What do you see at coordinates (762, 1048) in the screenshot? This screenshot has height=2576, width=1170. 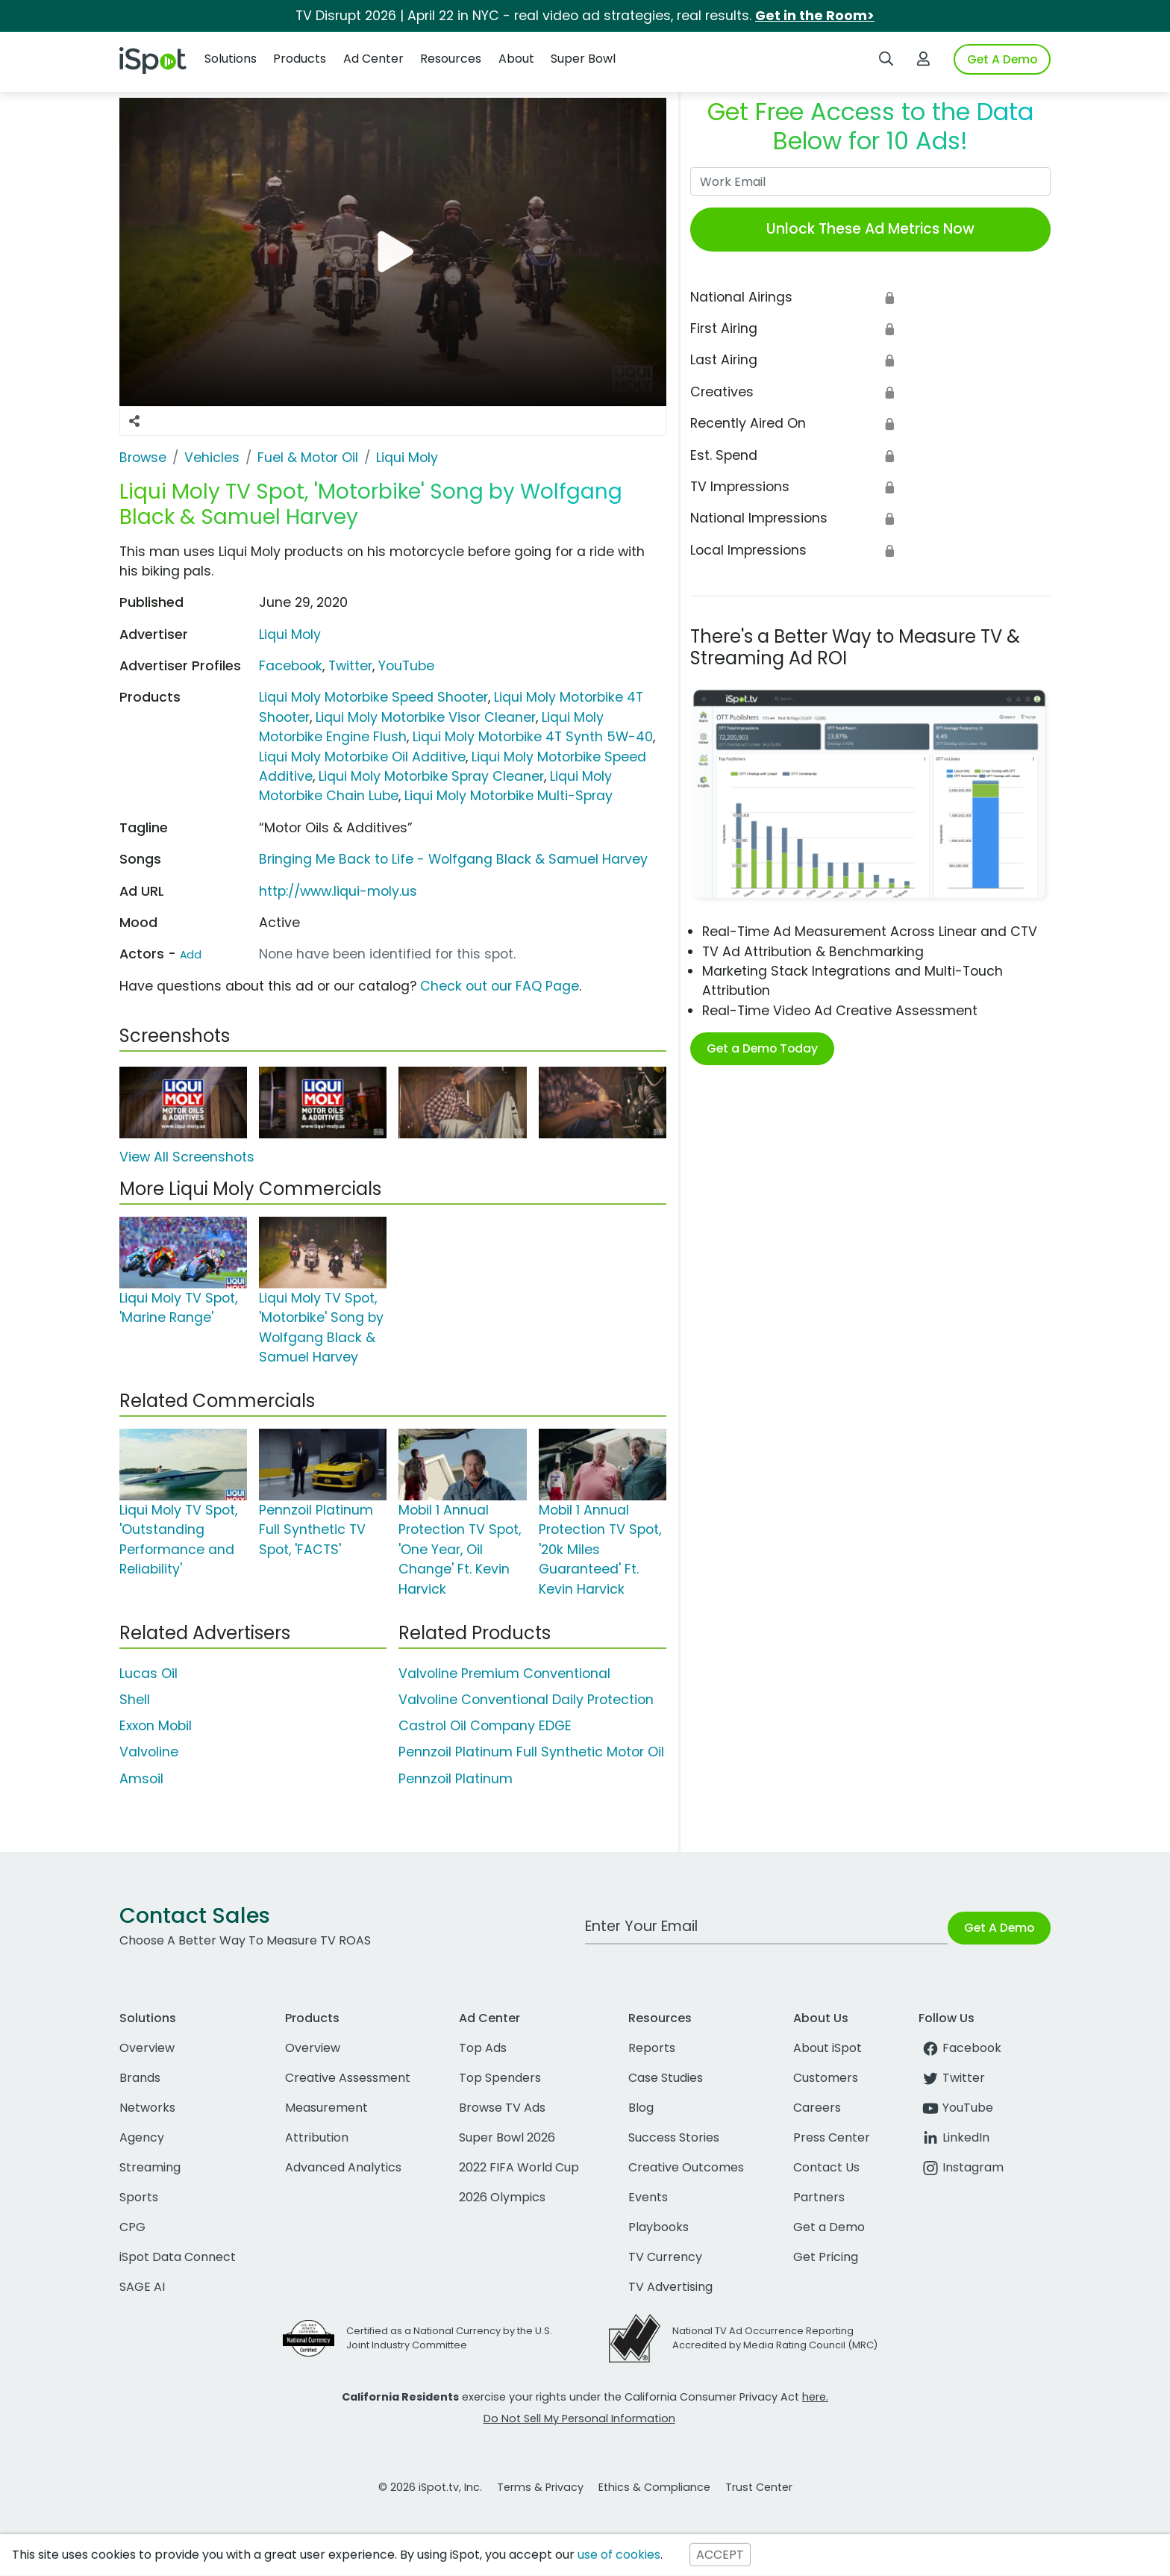 I see `Get a Demo Today` at bounding box center [762, 1048].